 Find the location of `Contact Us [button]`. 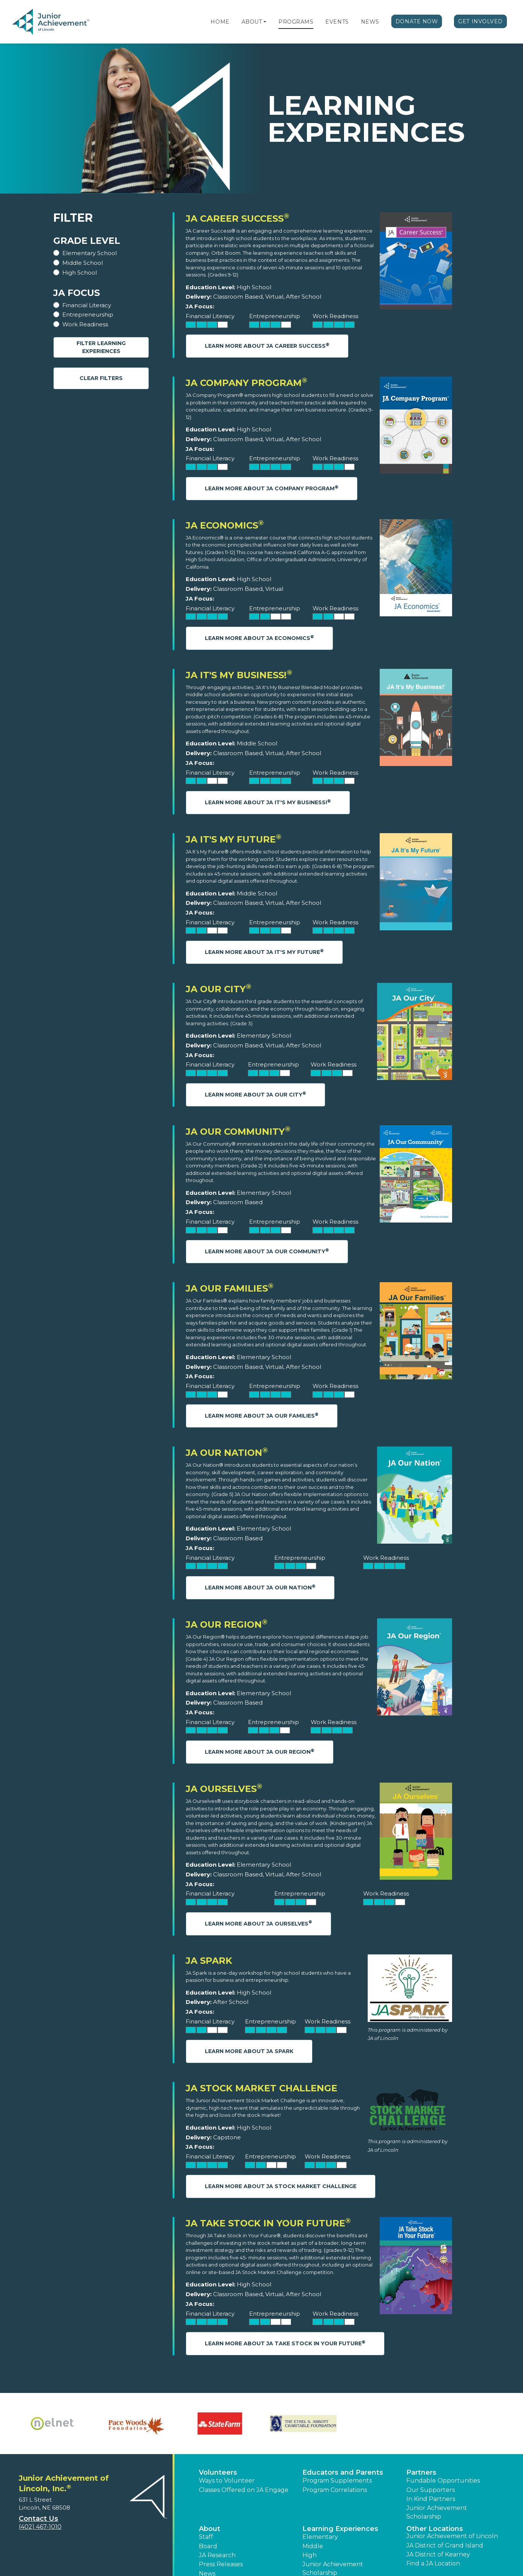

Contact Us [button] is located at coordinates (38, 2518).